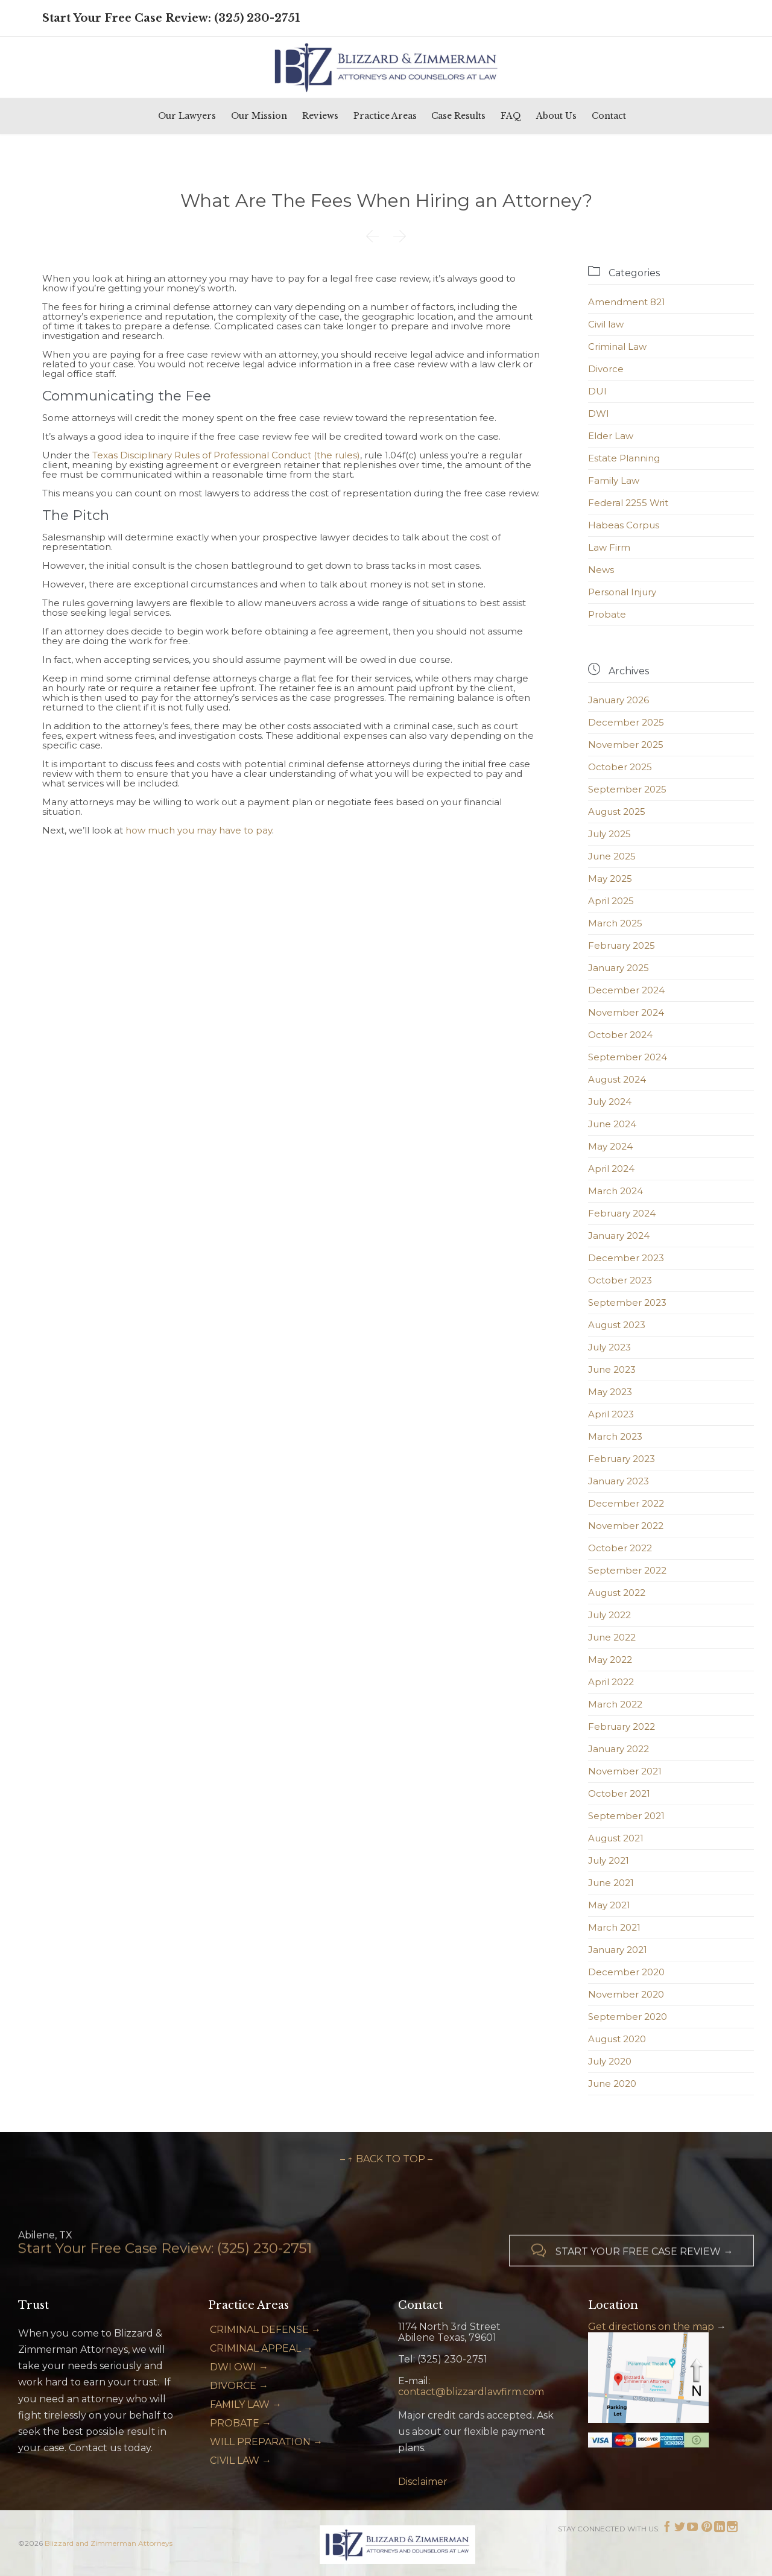 The width and height of the screenshot is (772, 2576). Describe the element at coordinates (626, 1815) in the screenshot. I see `September 2021` at that location.